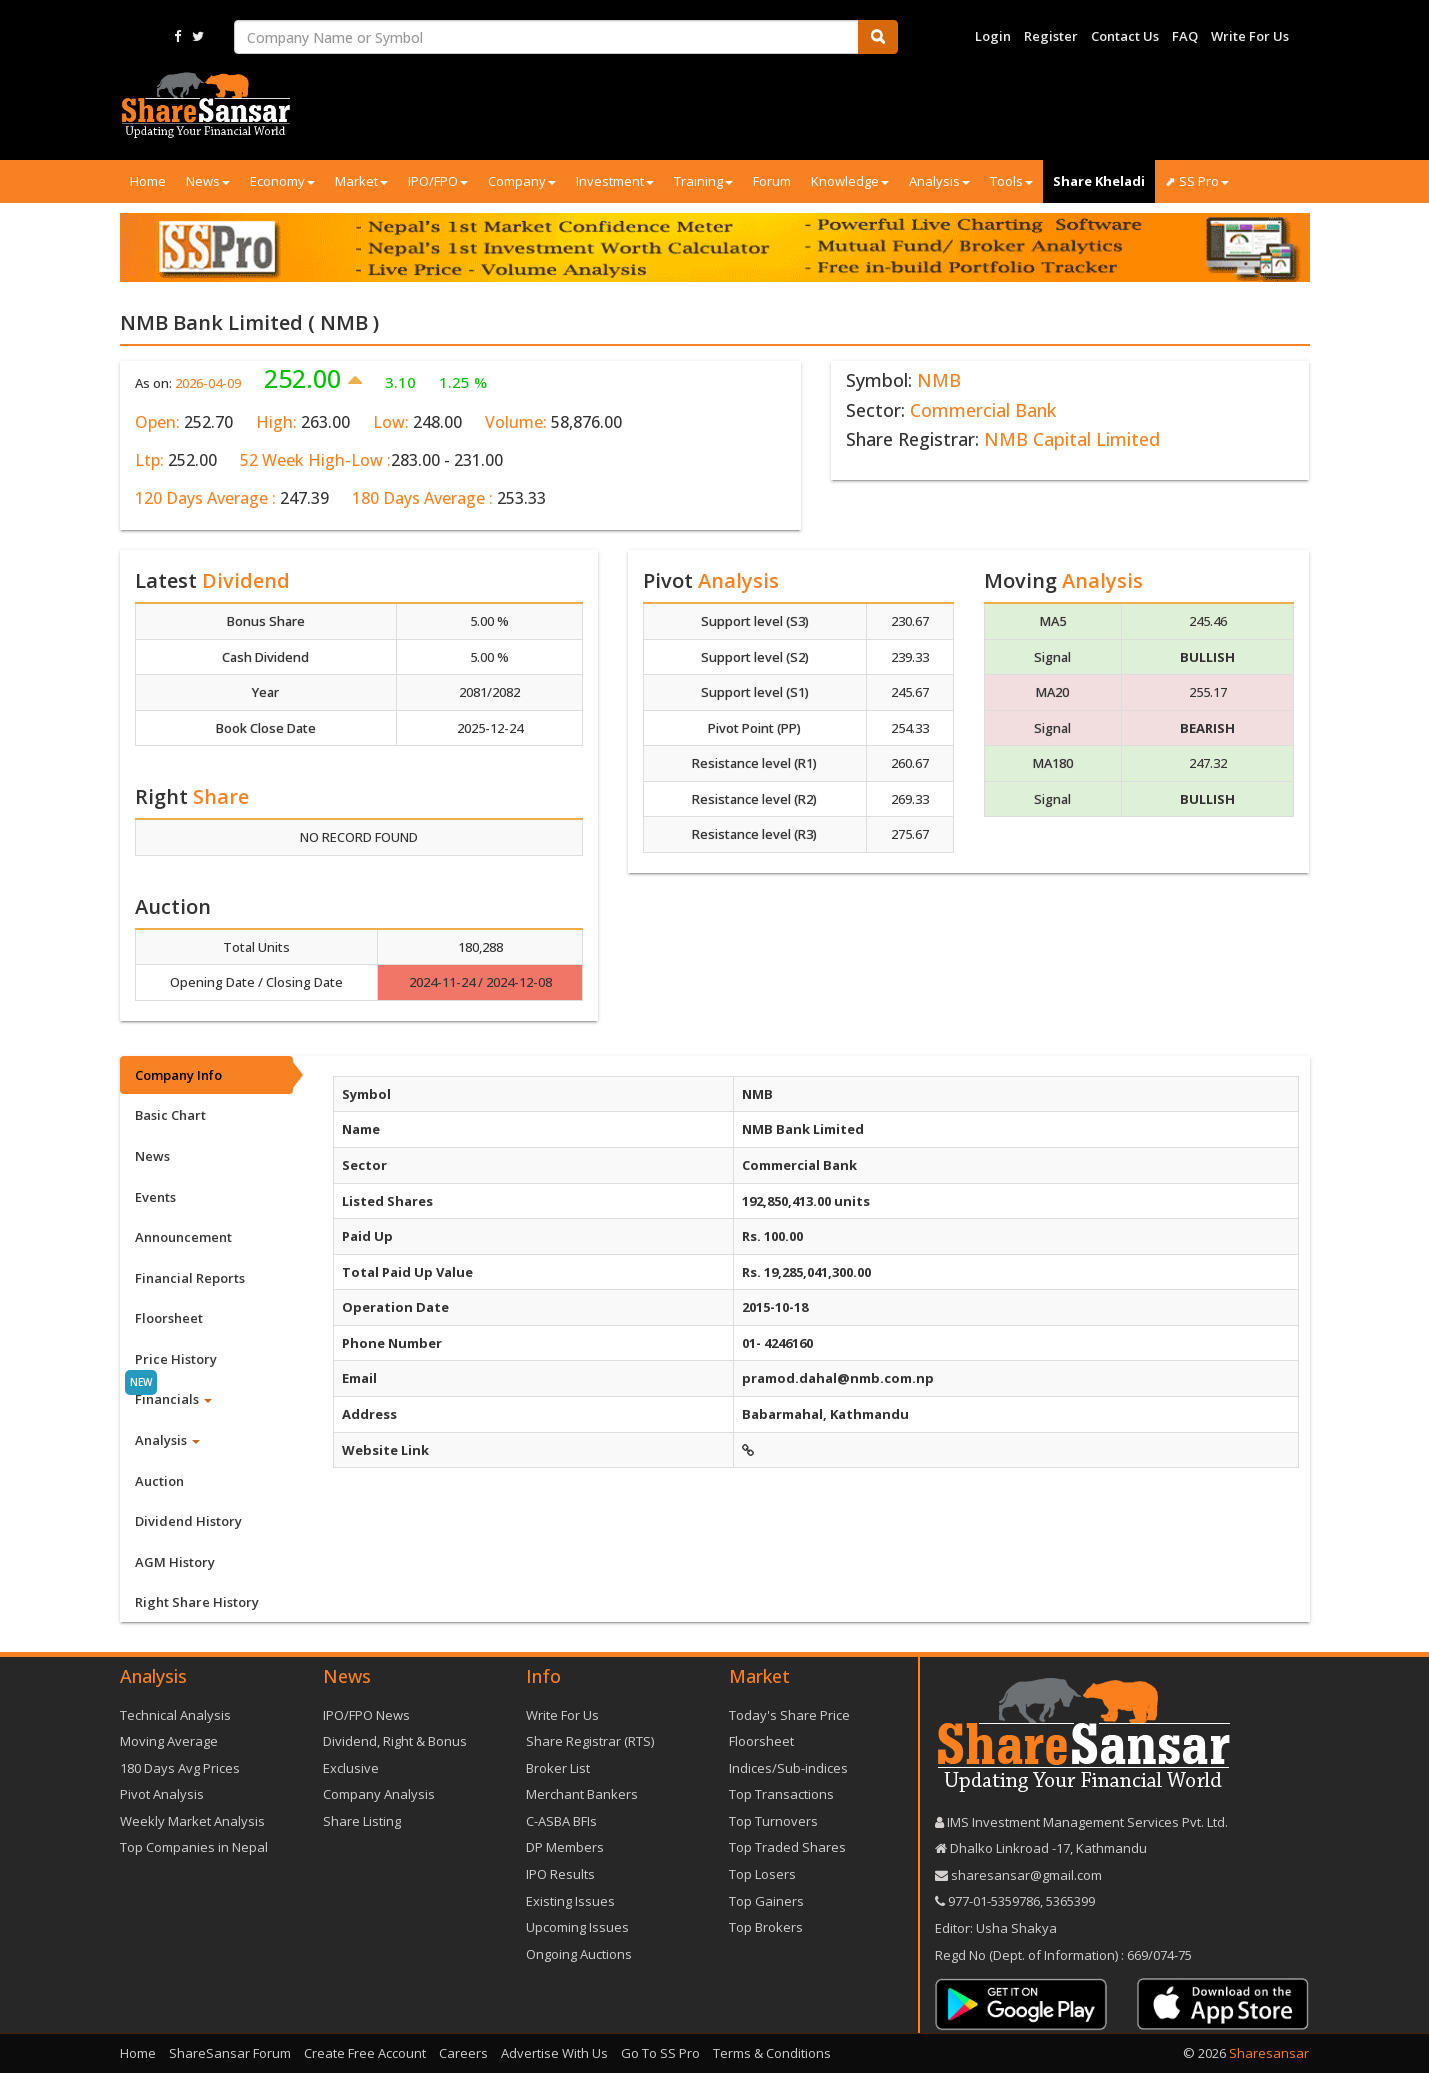  I want to click on Share Listing, so click(362, 1821).